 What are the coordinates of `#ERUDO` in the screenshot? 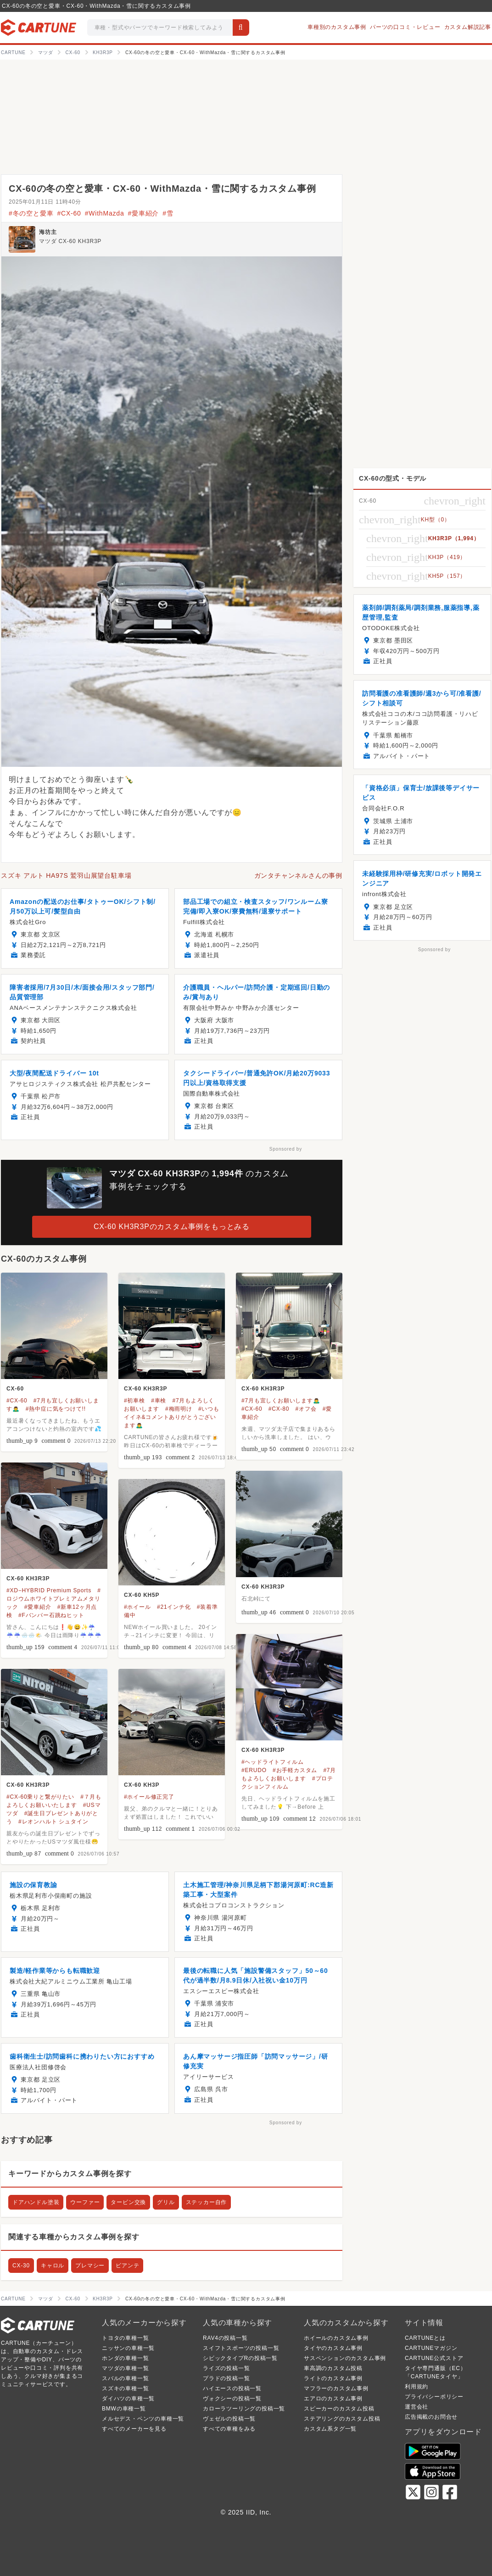 It's located at (254, 1770).